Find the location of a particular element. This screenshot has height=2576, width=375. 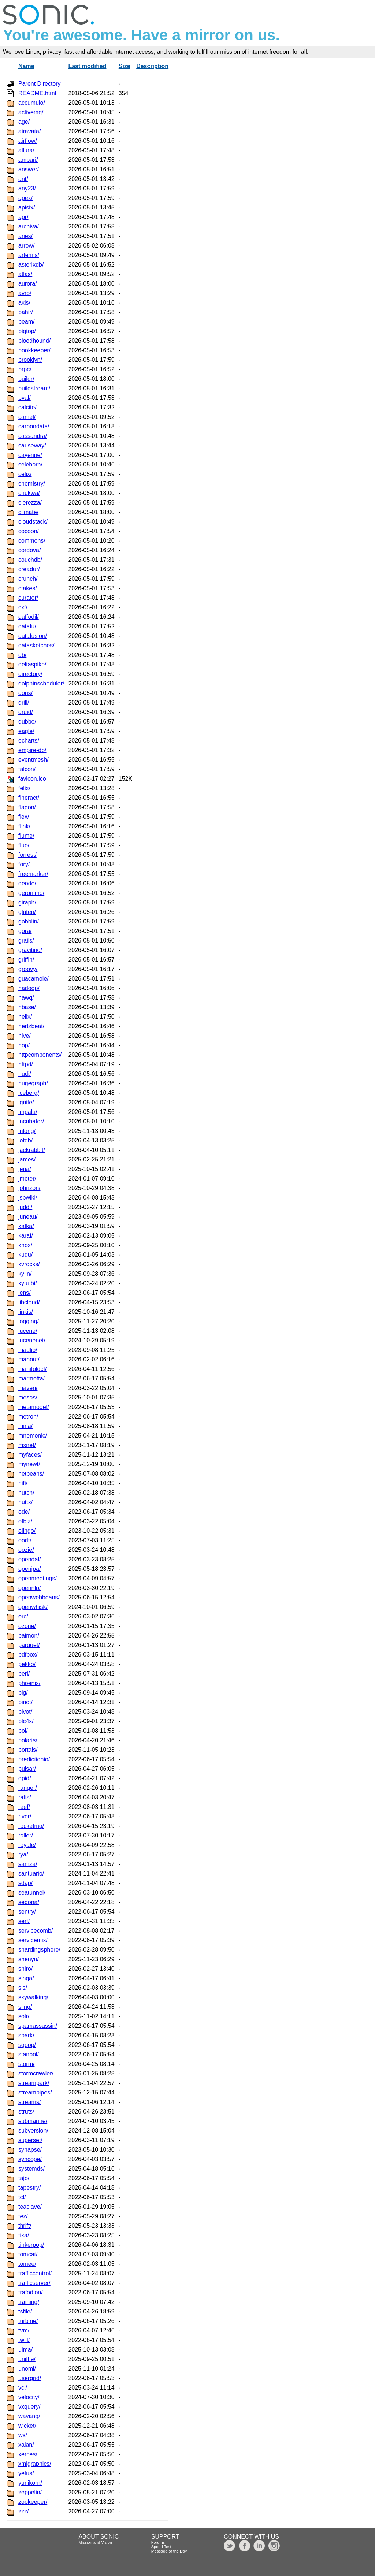

velocity/ is located at coordinates (29, 2397).